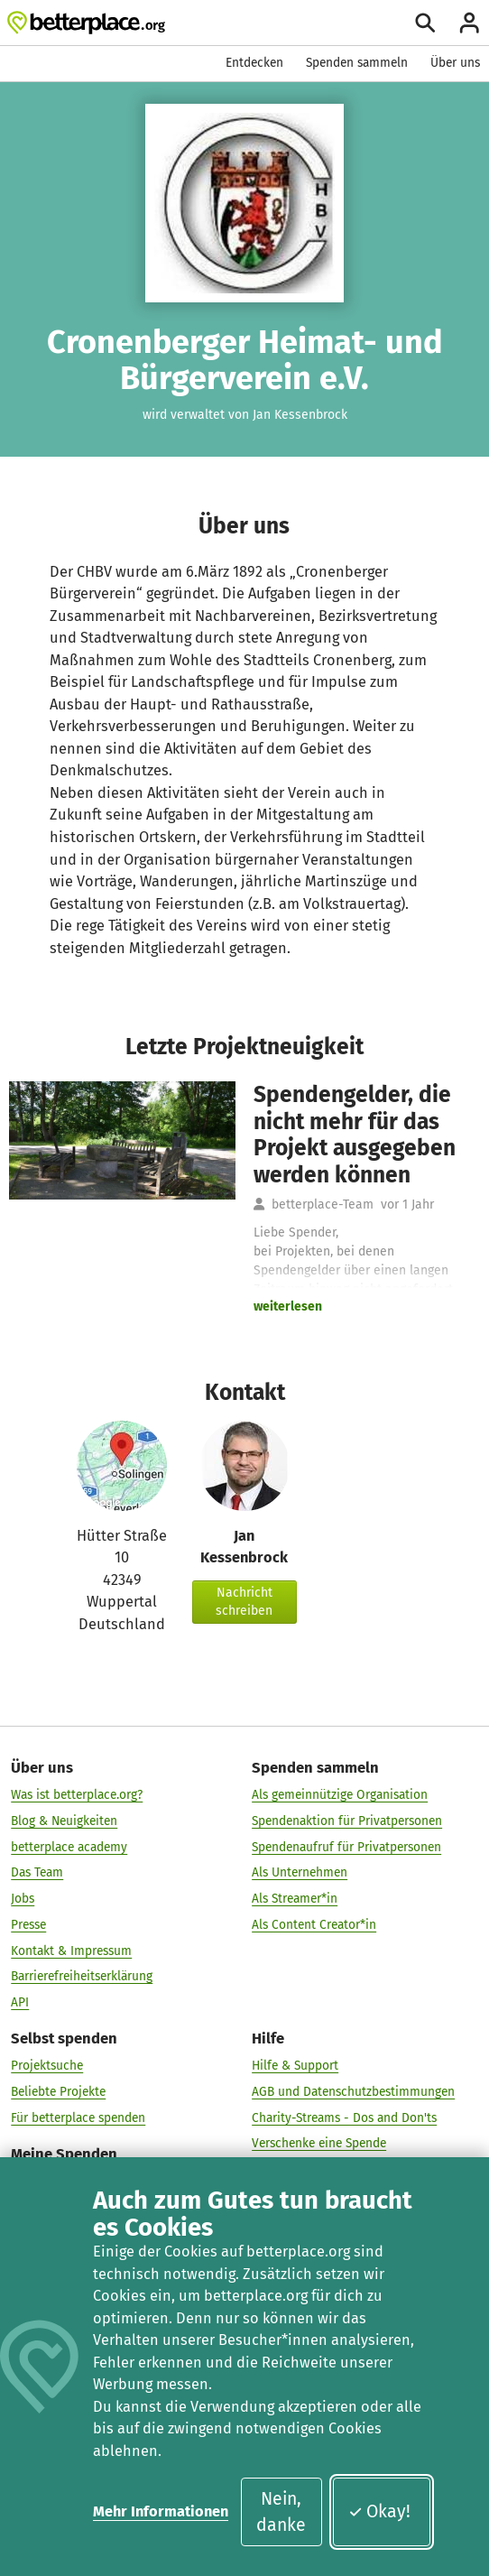 The height and width of the screenshot is (2576, 489). I want to click on Barrierefreiheitserklärung, so click(81, 1977).